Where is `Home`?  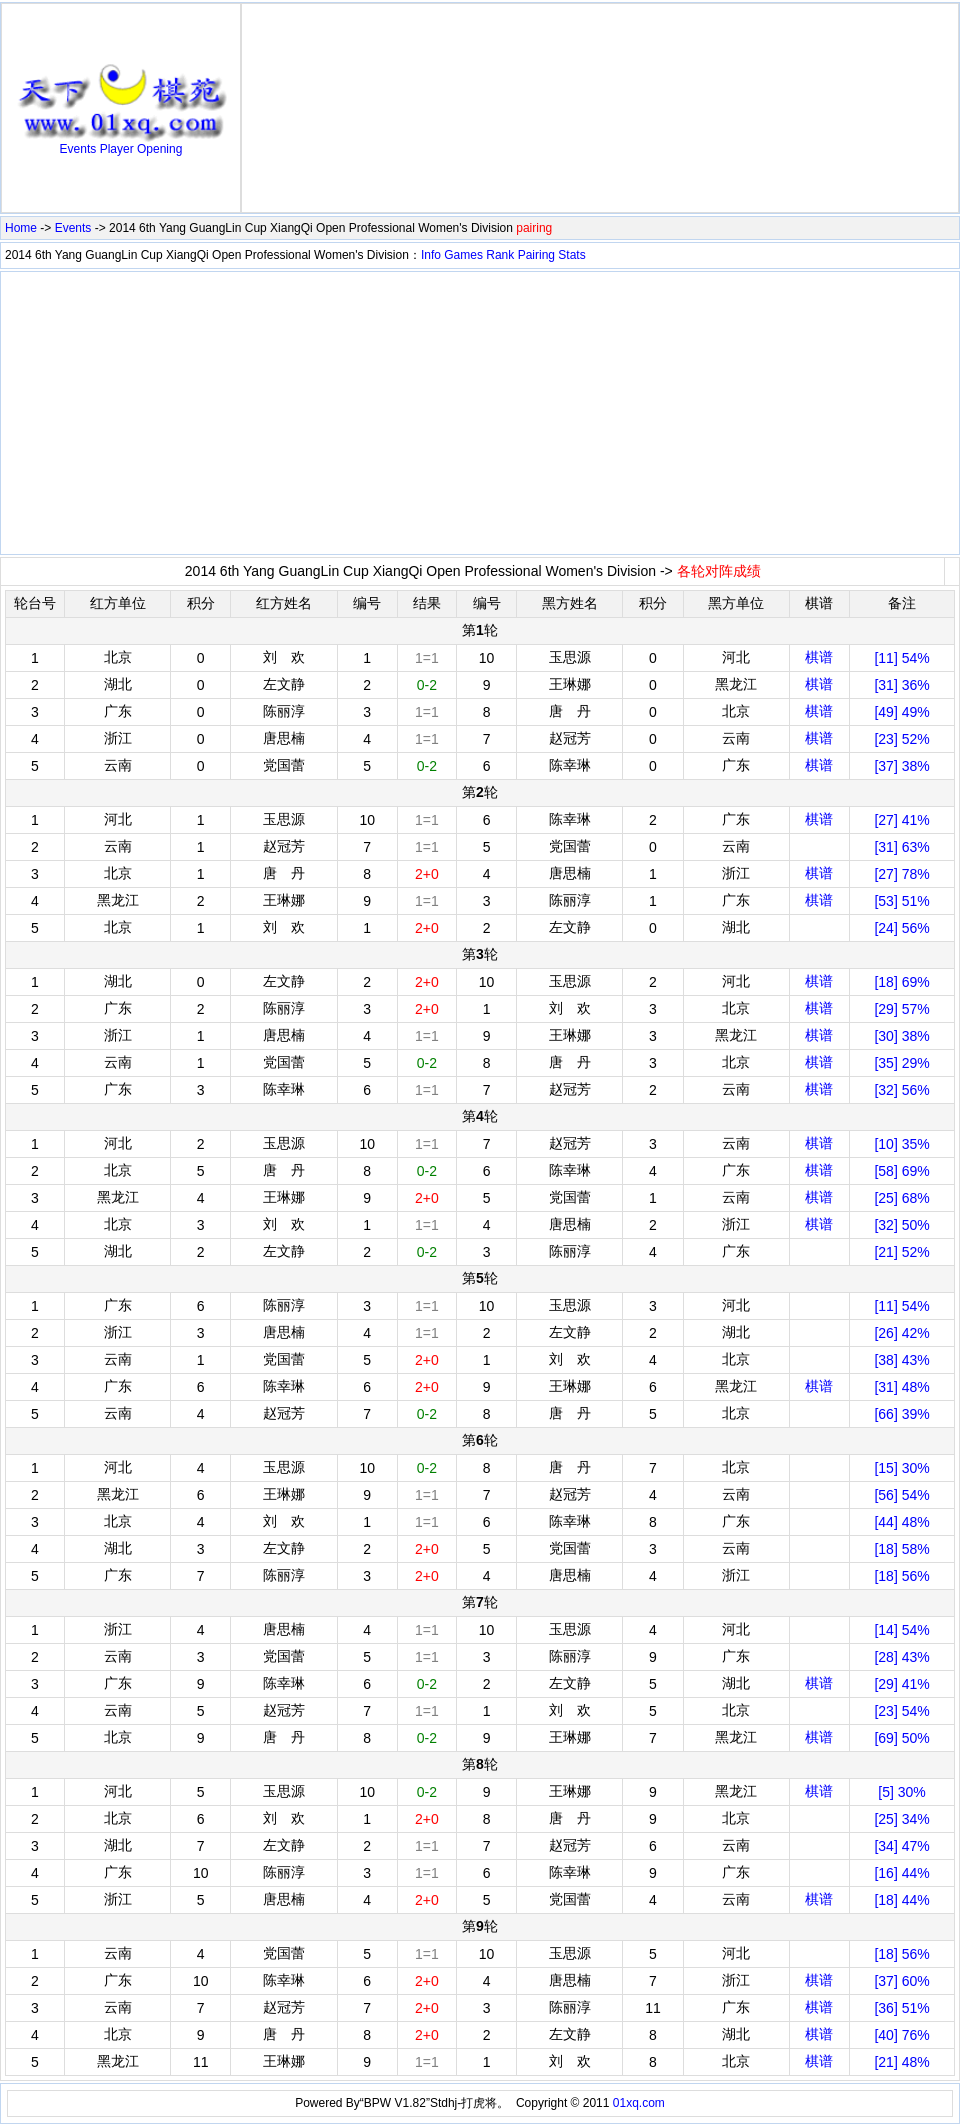 Home is located at coordinates (21, 228).